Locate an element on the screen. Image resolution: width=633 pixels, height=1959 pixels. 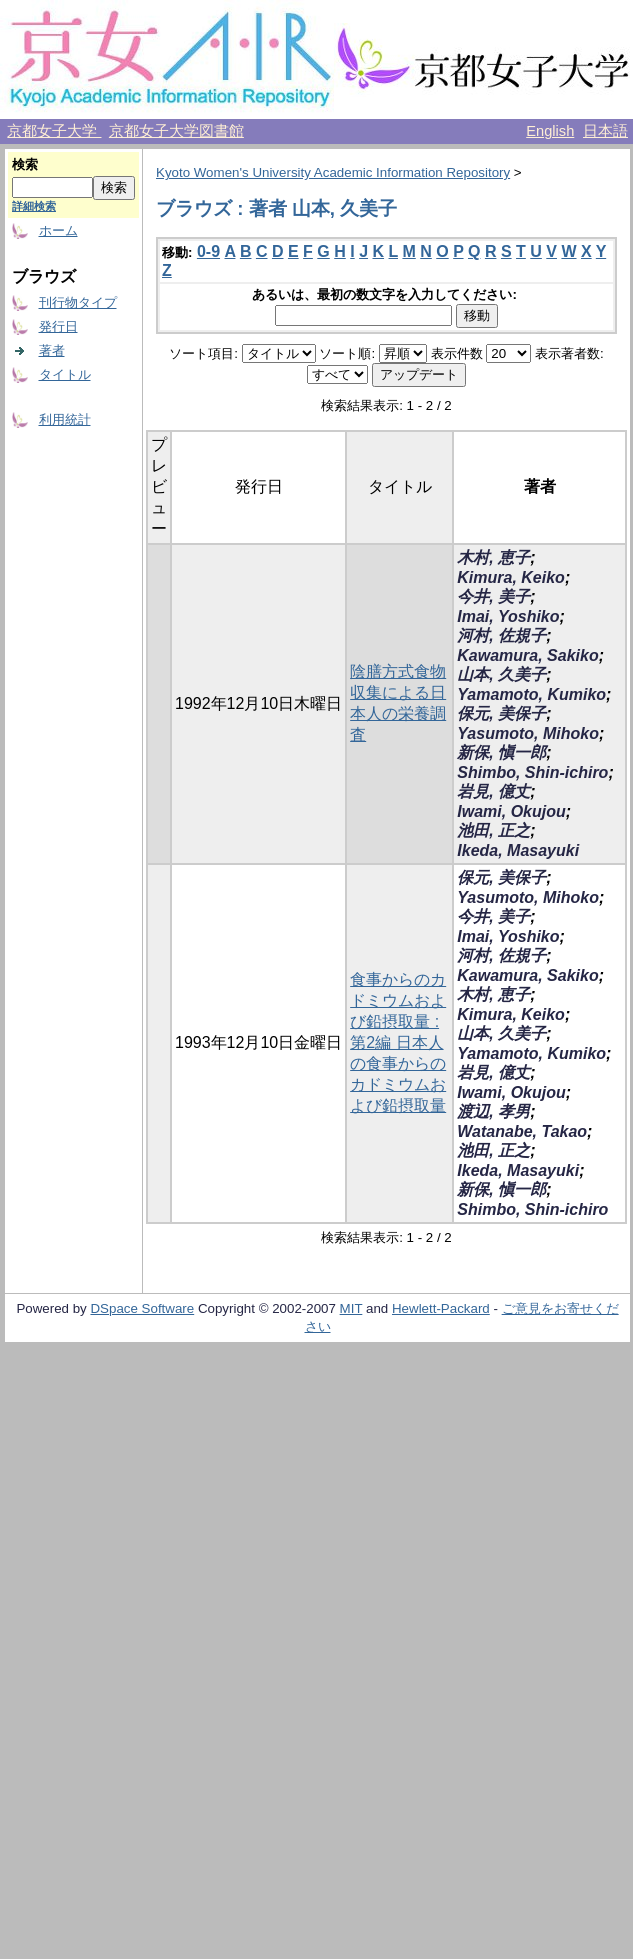
English is located at coordinates (550, 131).